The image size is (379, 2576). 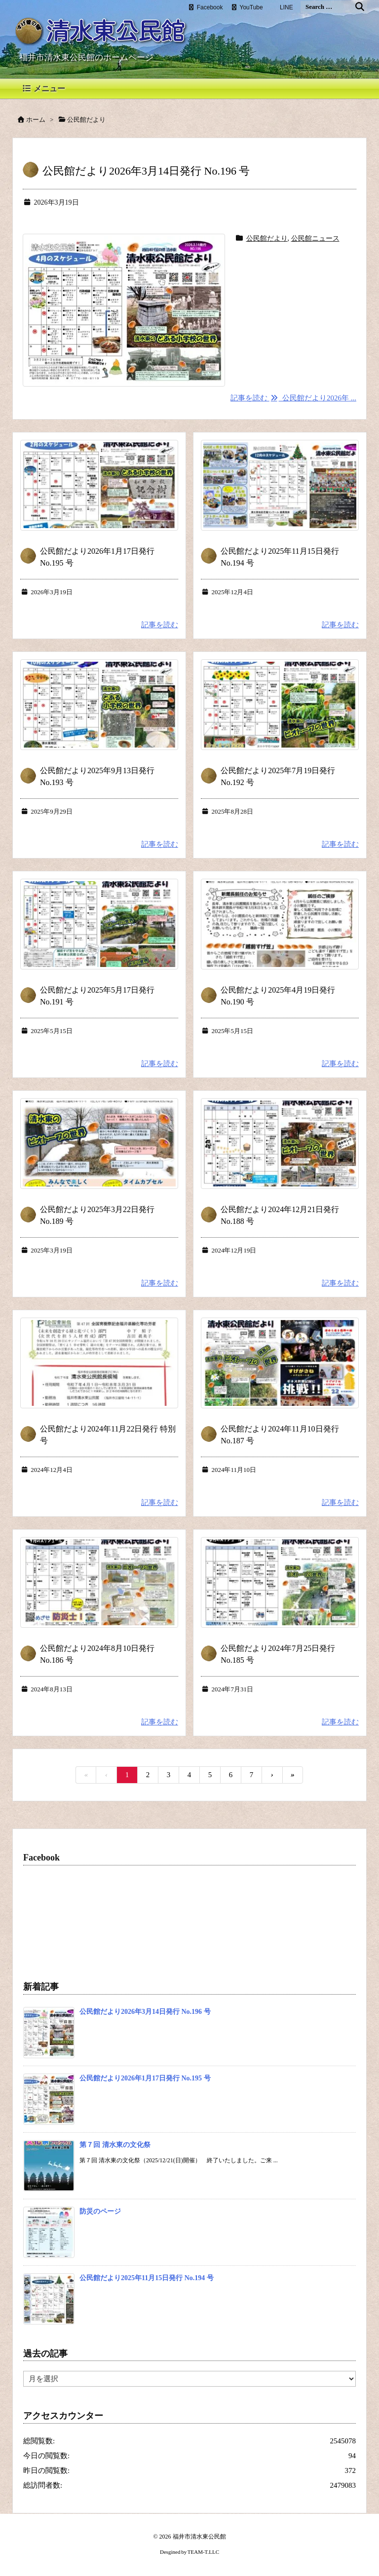 What do you see at coordinates (159, 625) in the screenshot?
I see `記事を読む` at bounding box center [159, 625].